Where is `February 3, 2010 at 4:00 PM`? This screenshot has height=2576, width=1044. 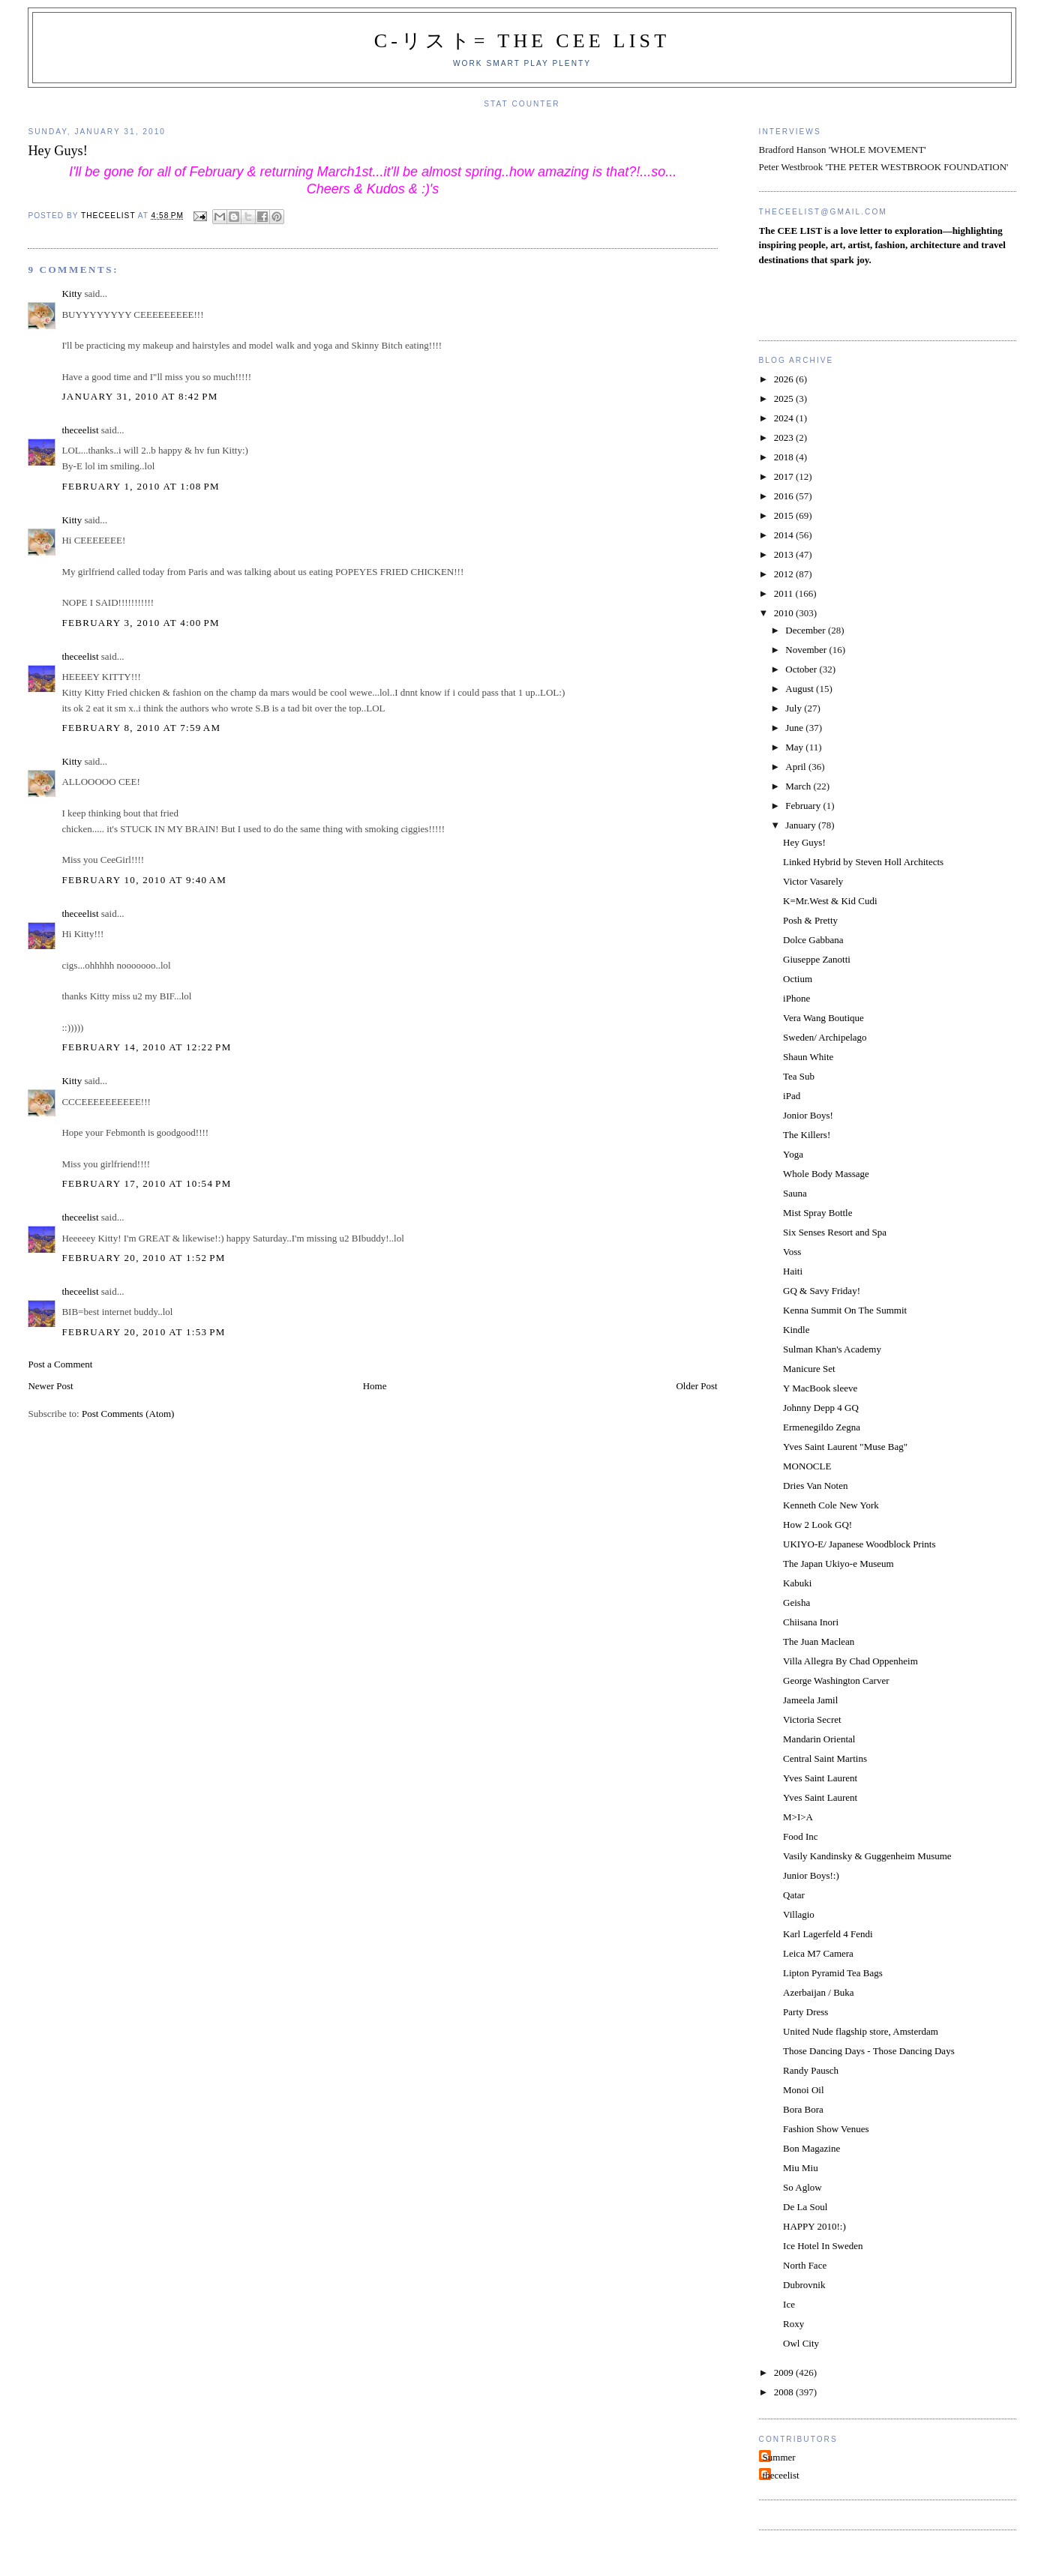
February 3, 2010 at 4:00 PM is located at coordinates (140, 622).